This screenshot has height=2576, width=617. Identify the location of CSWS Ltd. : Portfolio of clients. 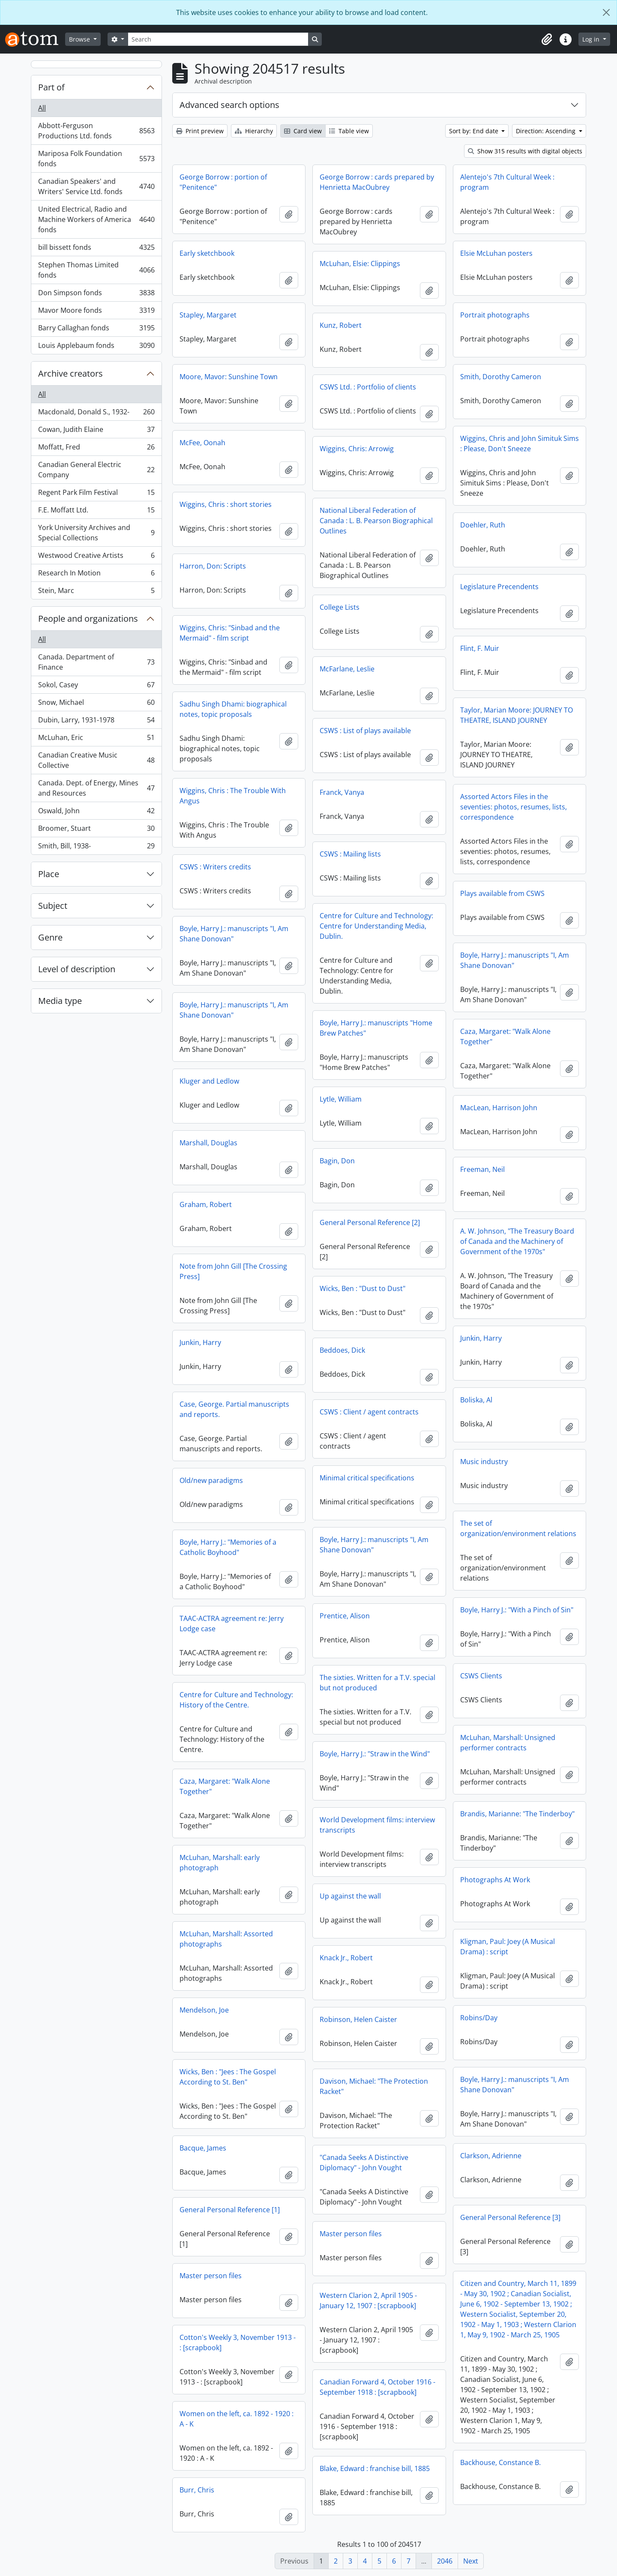
(368, 387).